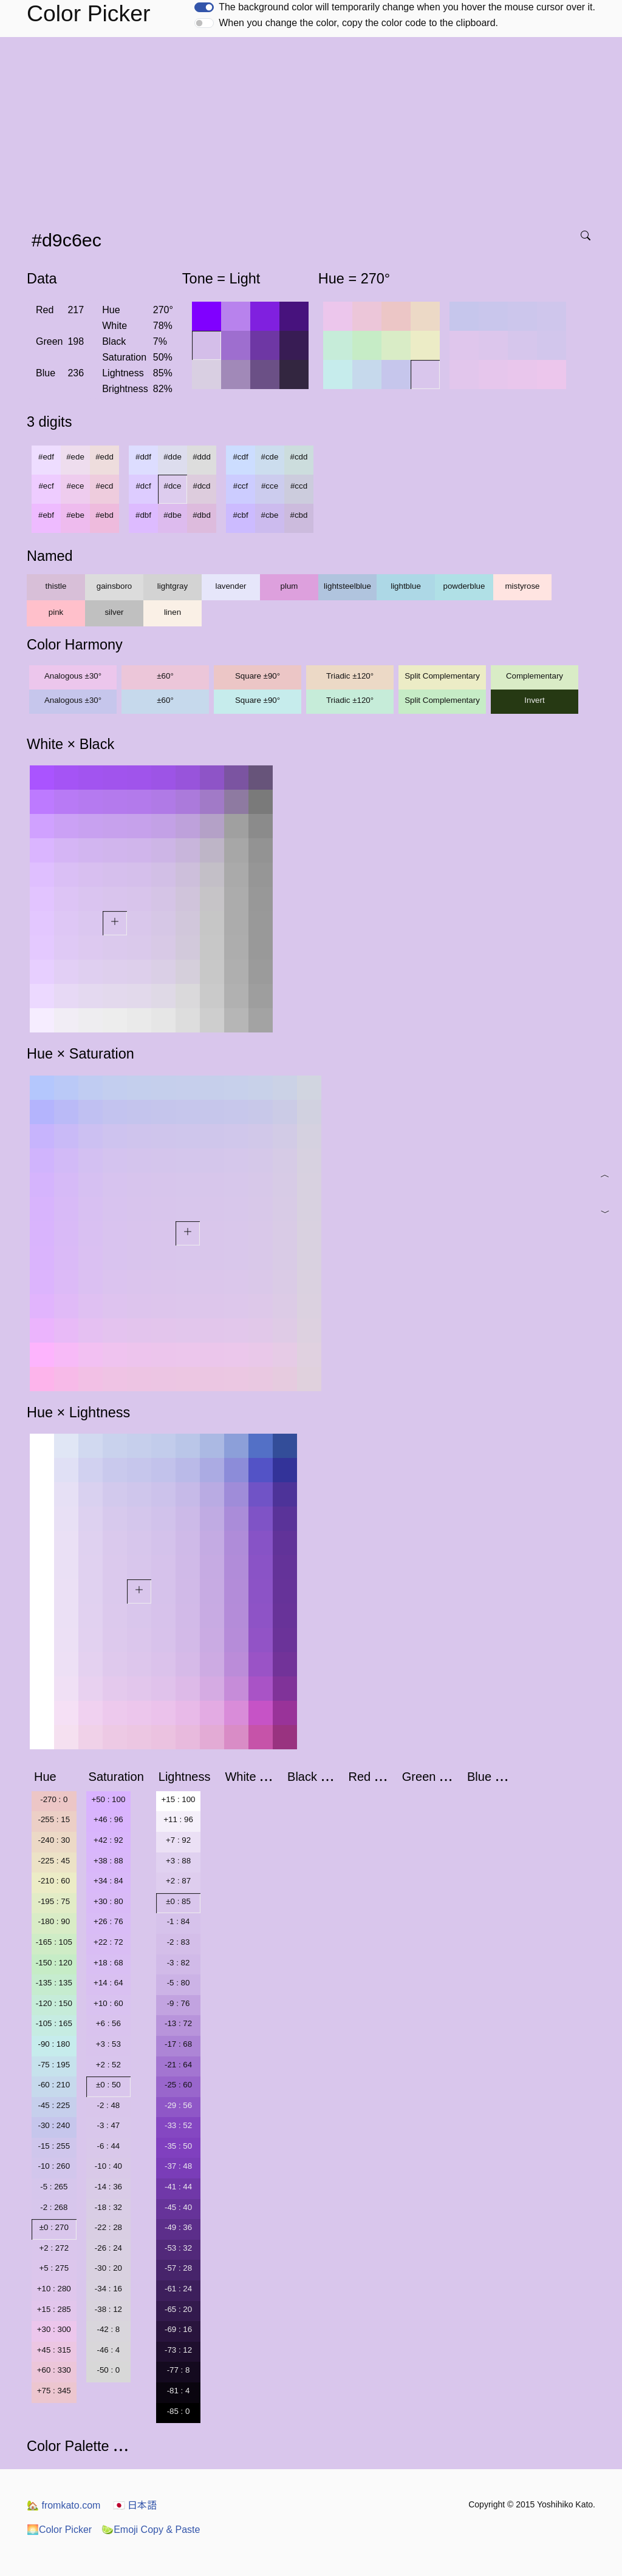 The width and height of the screenshot is (622, 2576). I want to click on -210 : 60, so click(54, 1880).